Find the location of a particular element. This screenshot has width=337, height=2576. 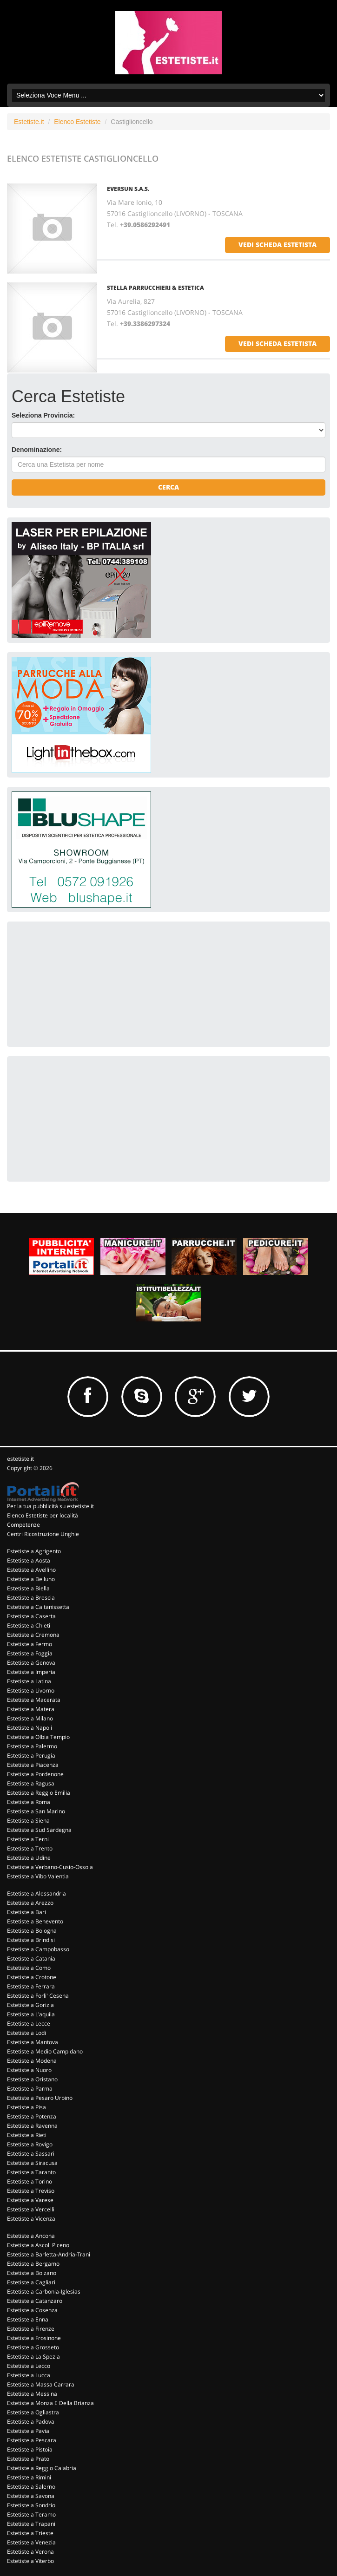

Estetiste a Grosseto is located at coordinates (33, 2347).